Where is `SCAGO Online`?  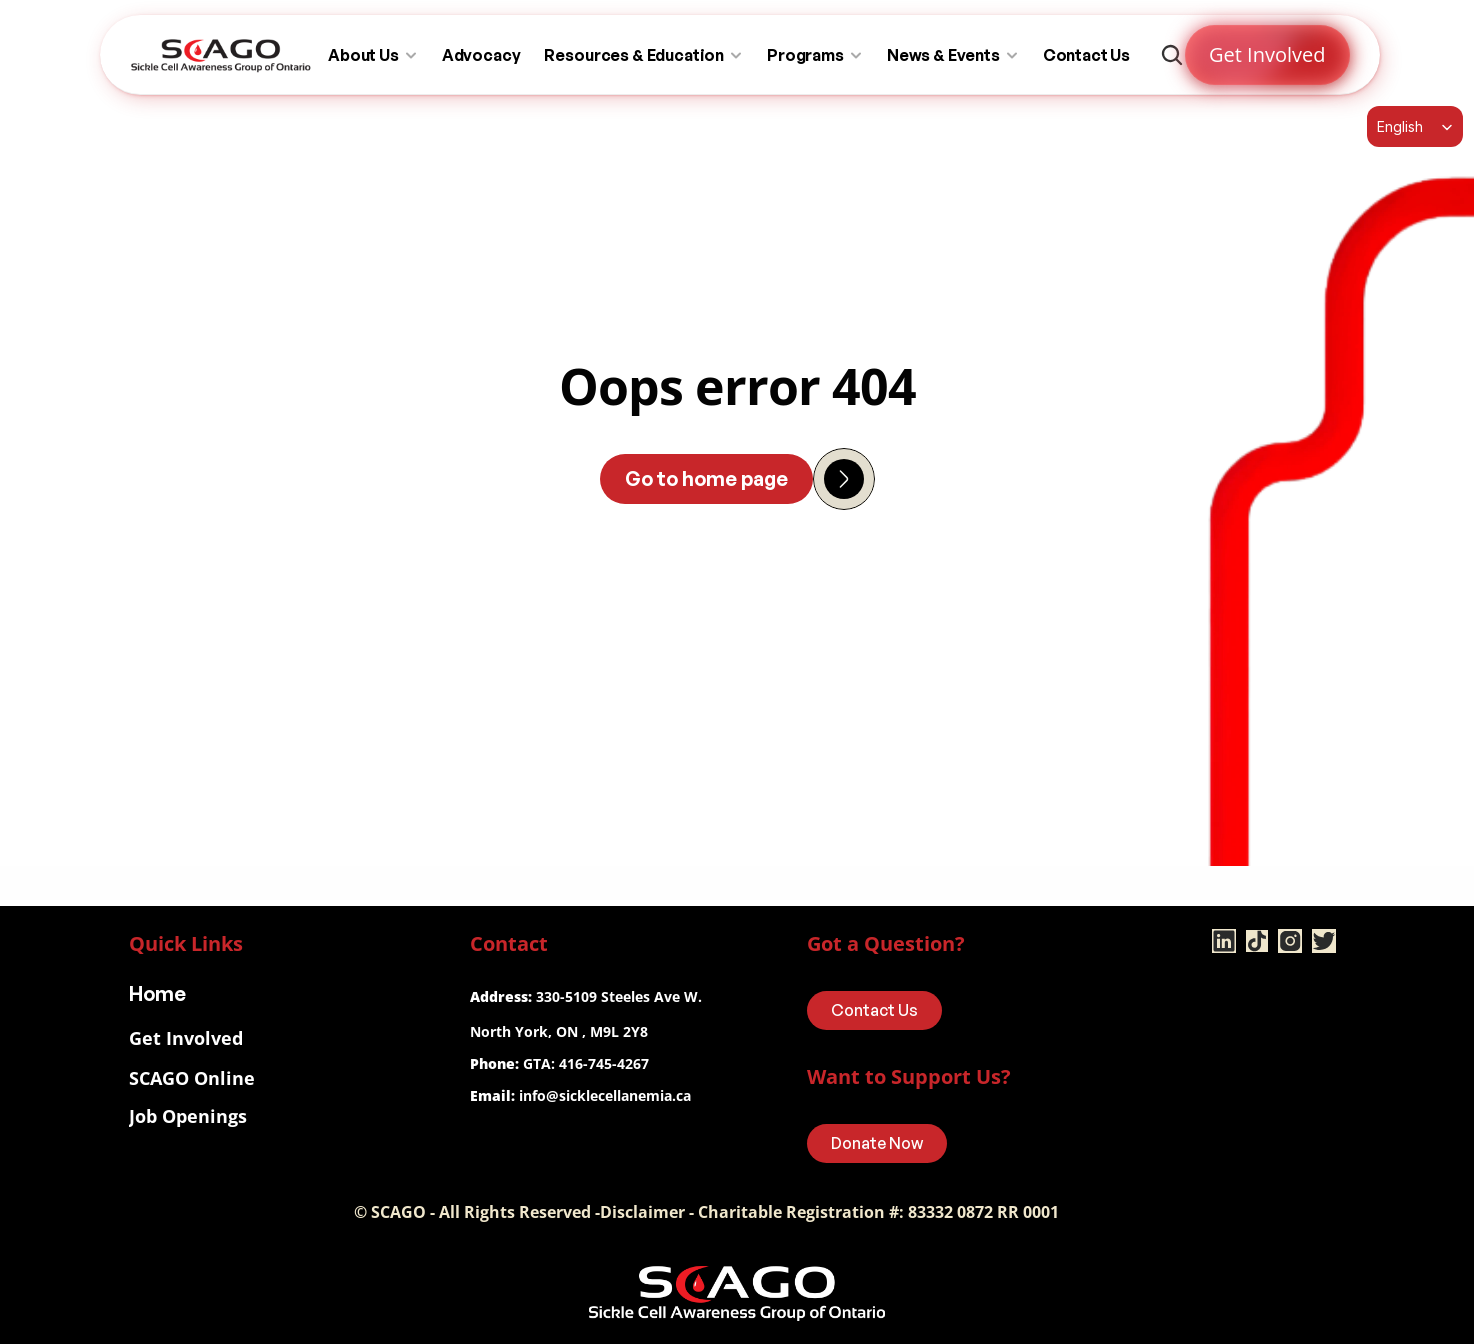
SCAGO Online is located at coordinates (192, 1078).